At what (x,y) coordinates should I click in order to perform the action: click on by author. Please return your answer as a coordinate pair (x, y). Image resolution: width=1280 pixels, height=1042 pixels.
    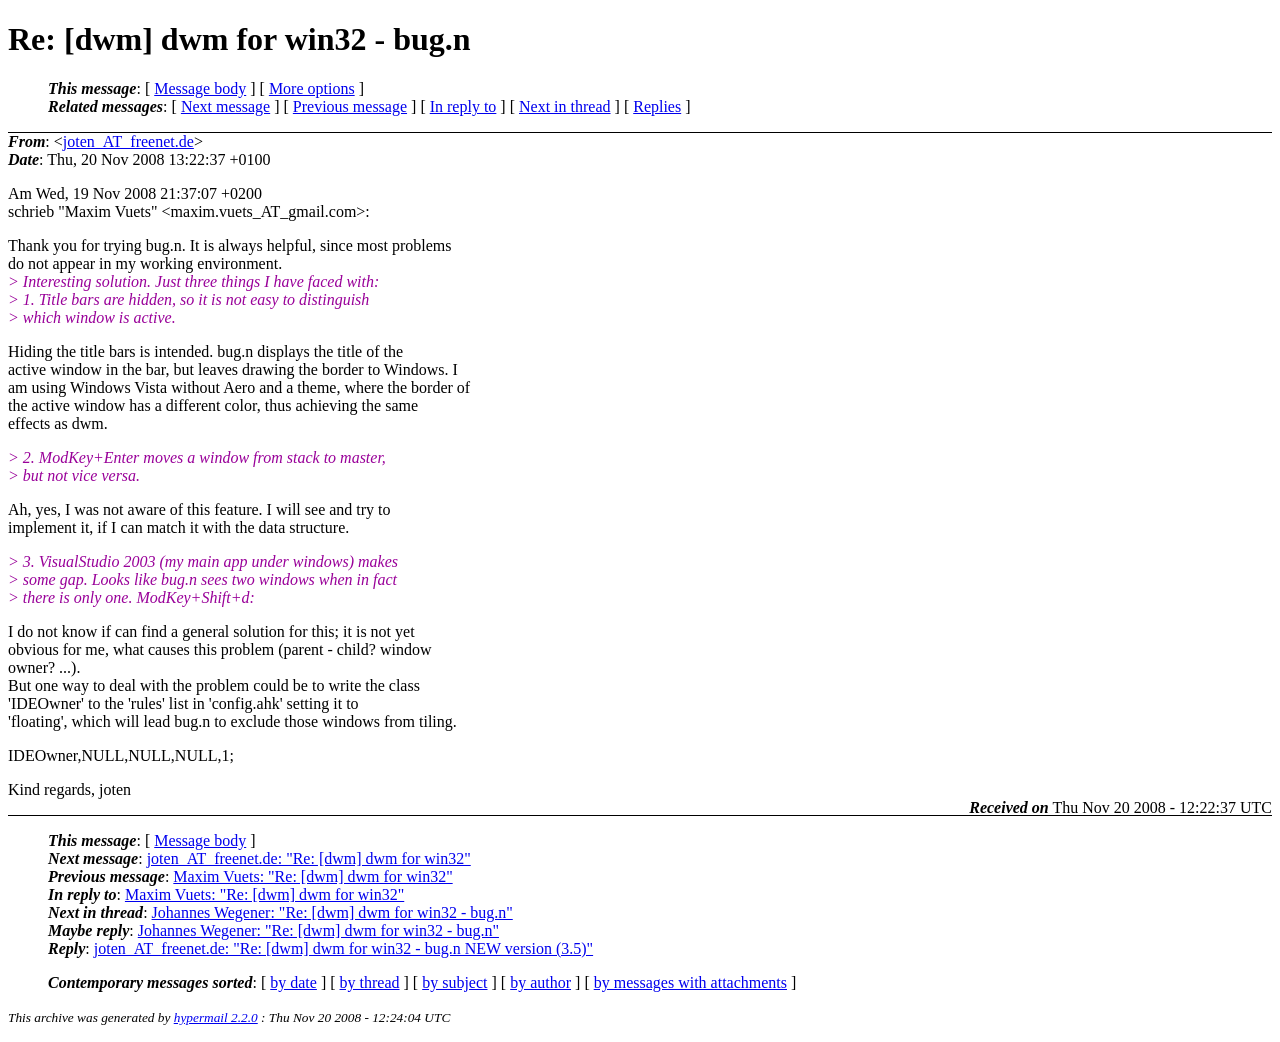
    Looking at the image, I should click on (540, 982).